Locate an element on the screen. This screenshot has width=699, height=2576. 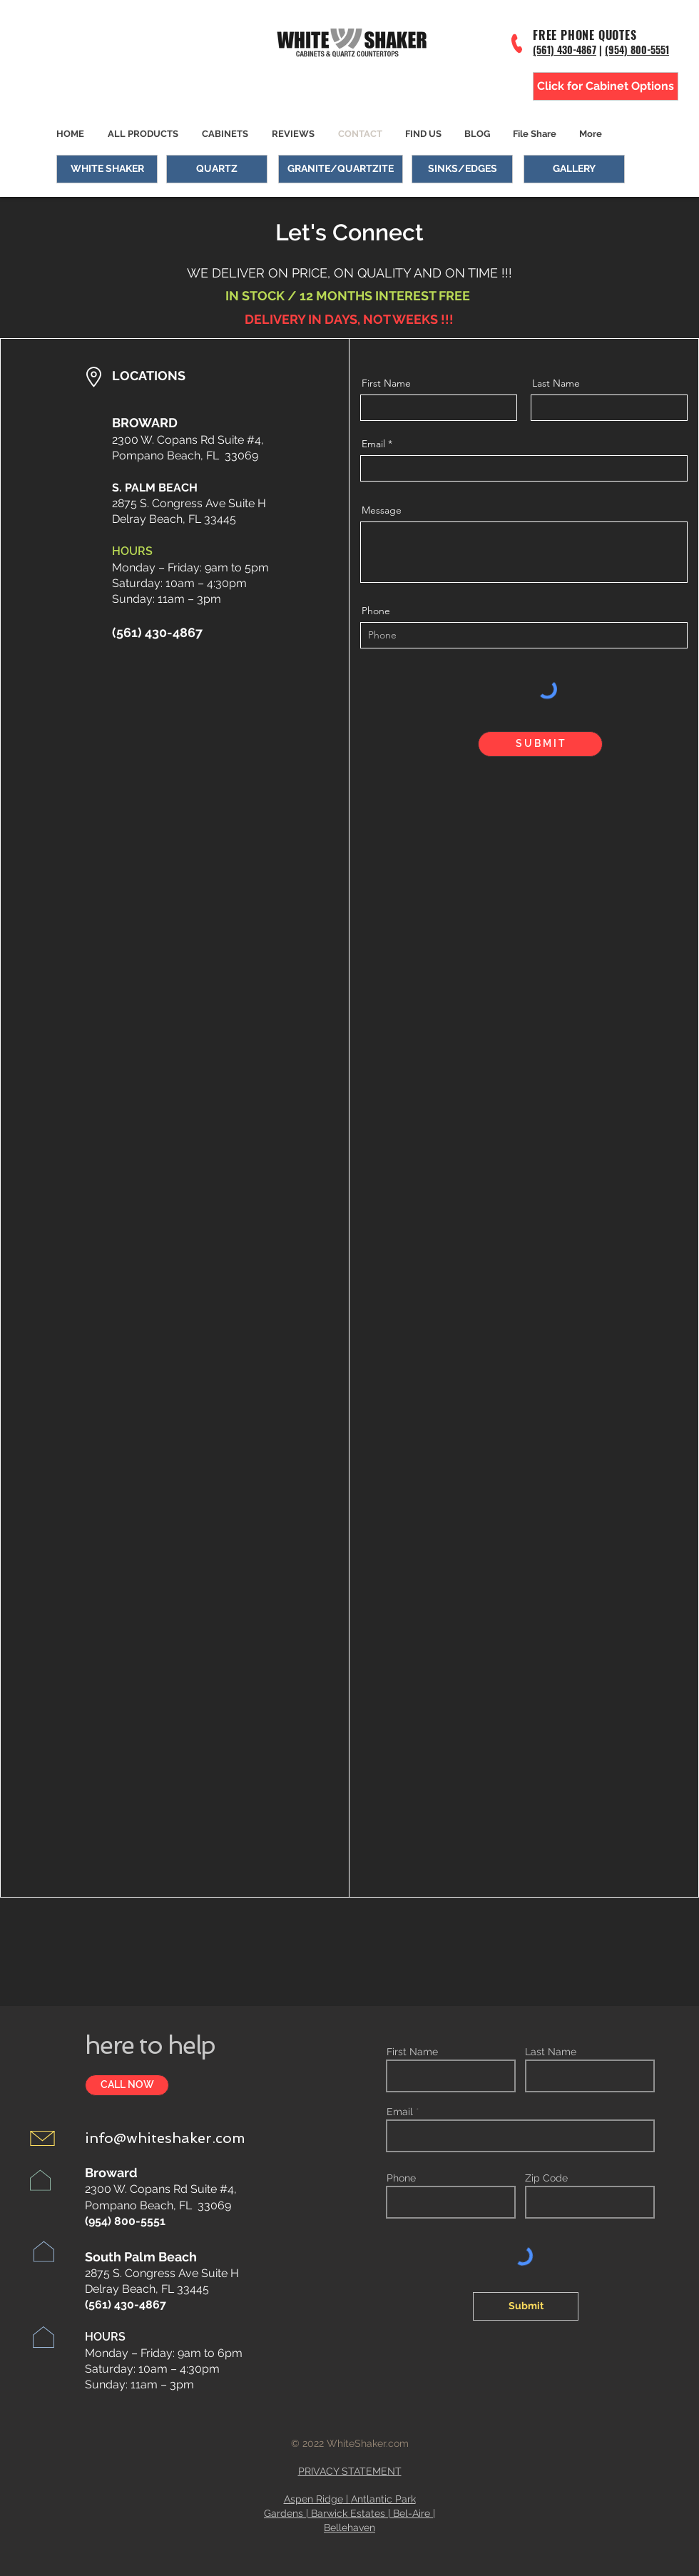
First Name is located at coordinates (386, 383).